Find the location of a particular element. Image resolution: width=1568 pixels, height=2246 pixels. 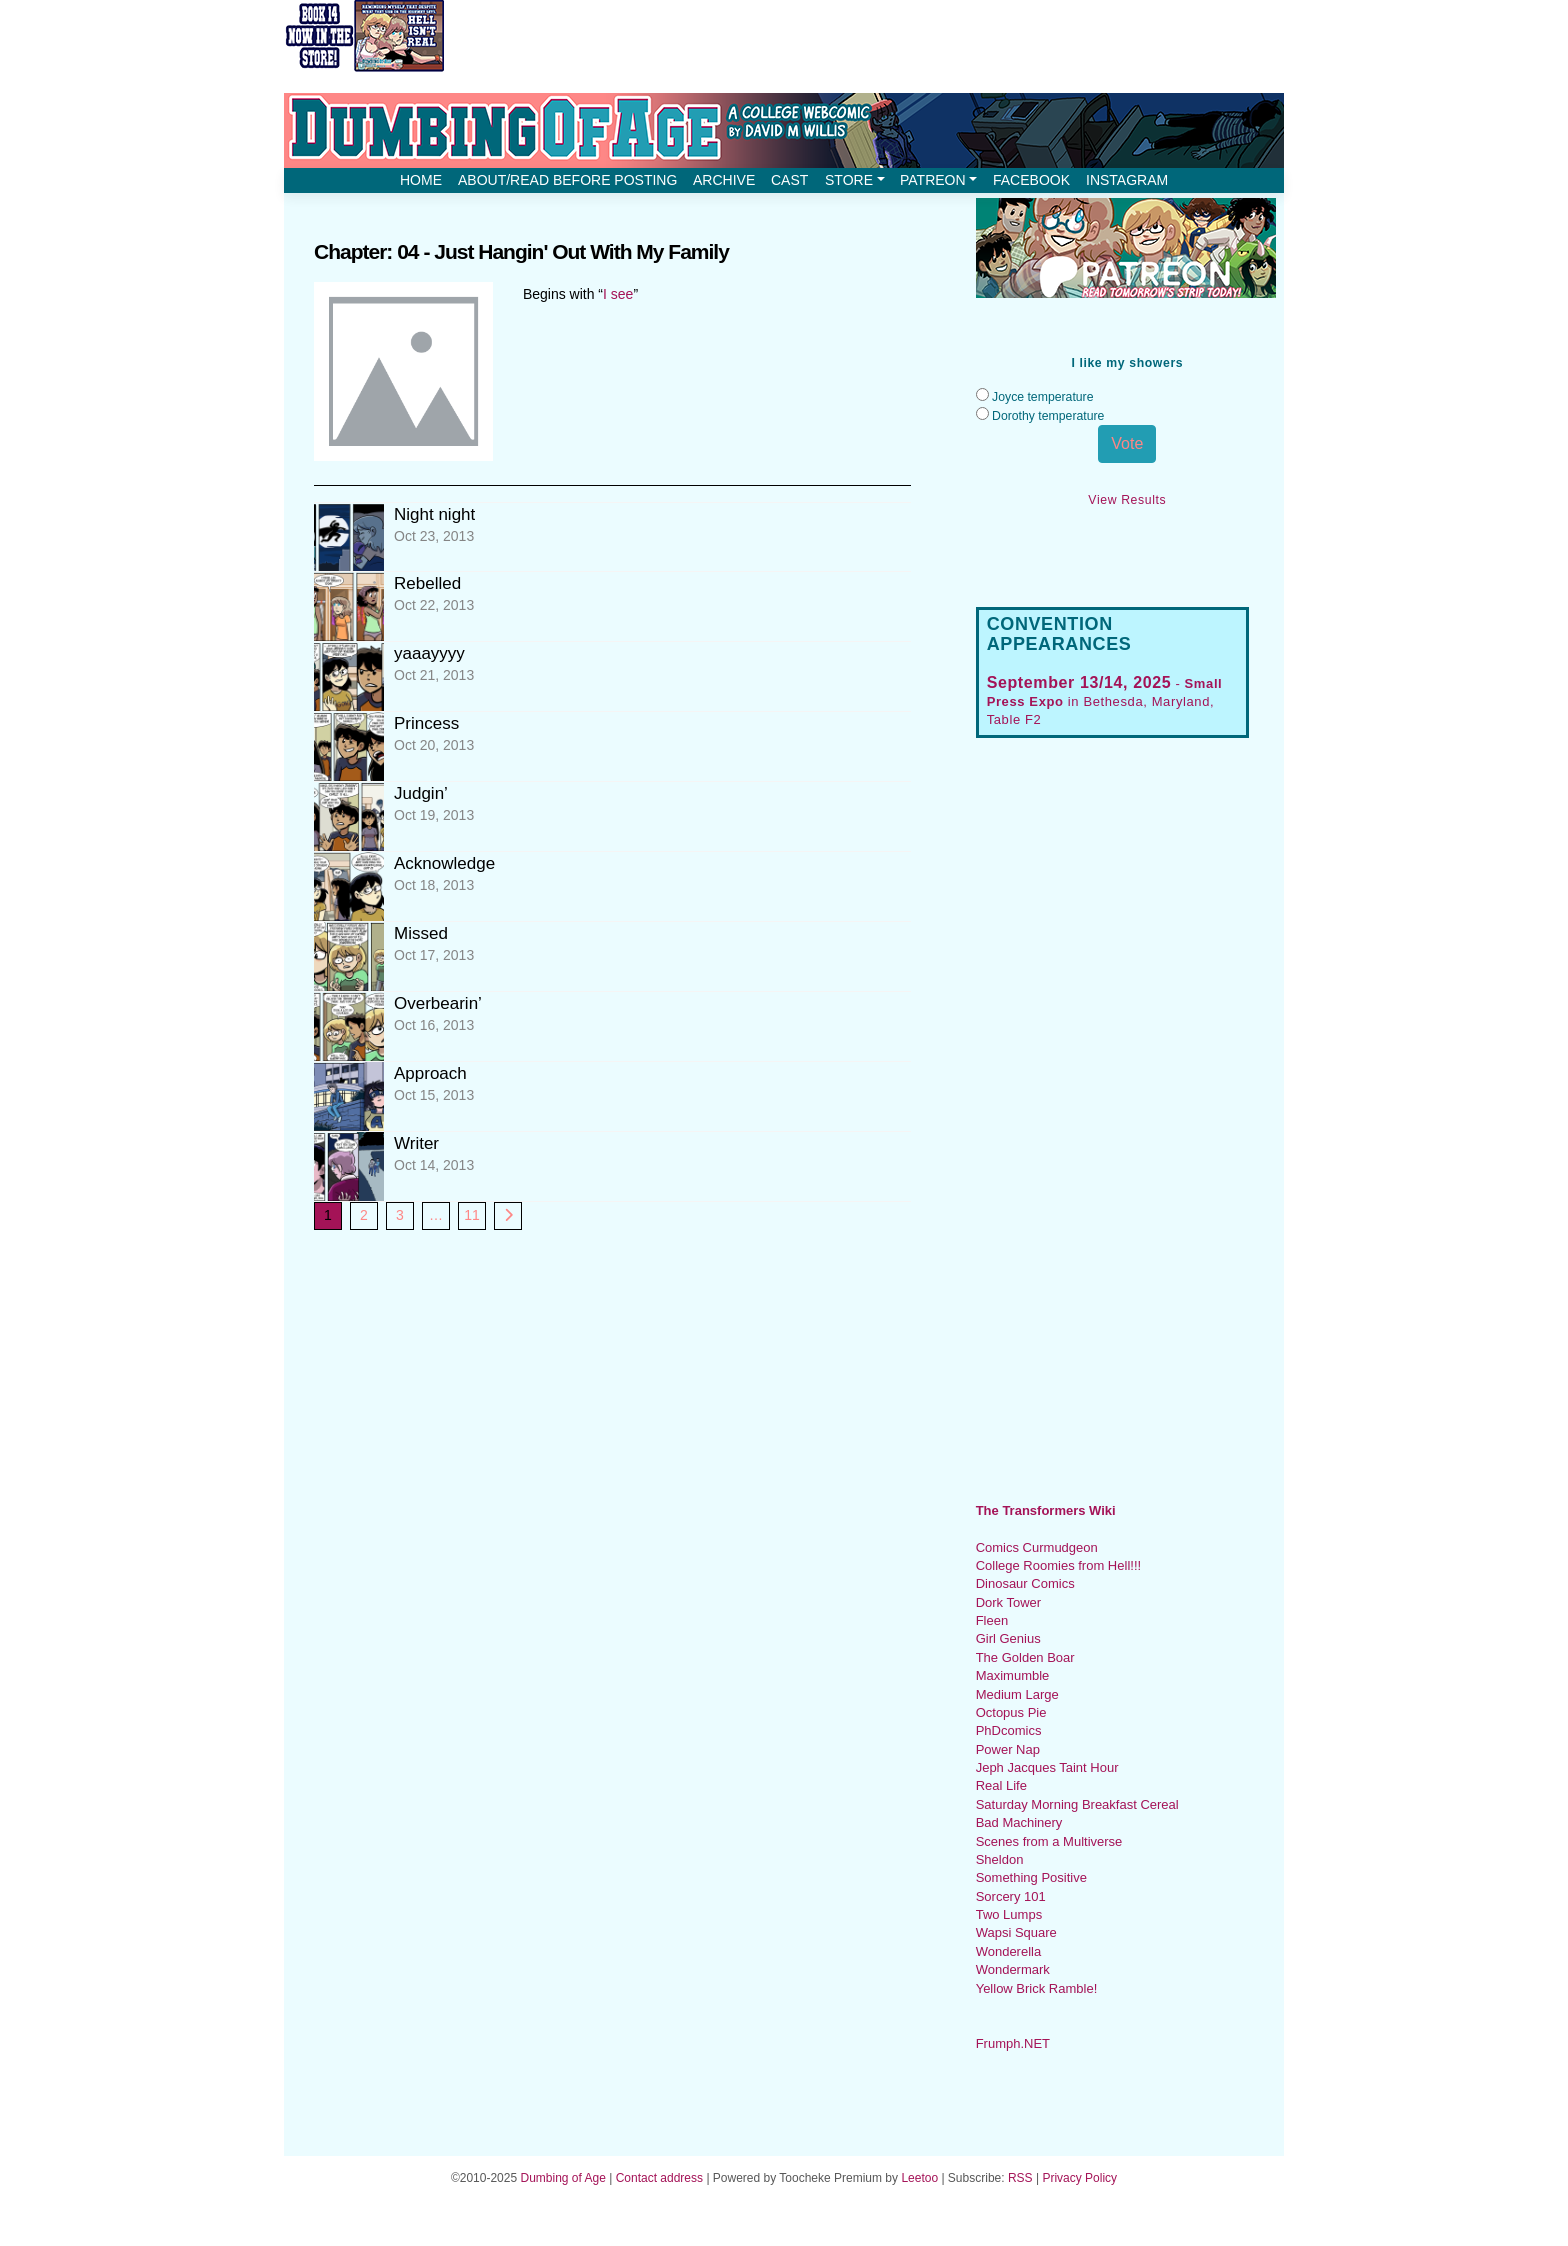

Sheldon is located at coordinates (1000, 1859).